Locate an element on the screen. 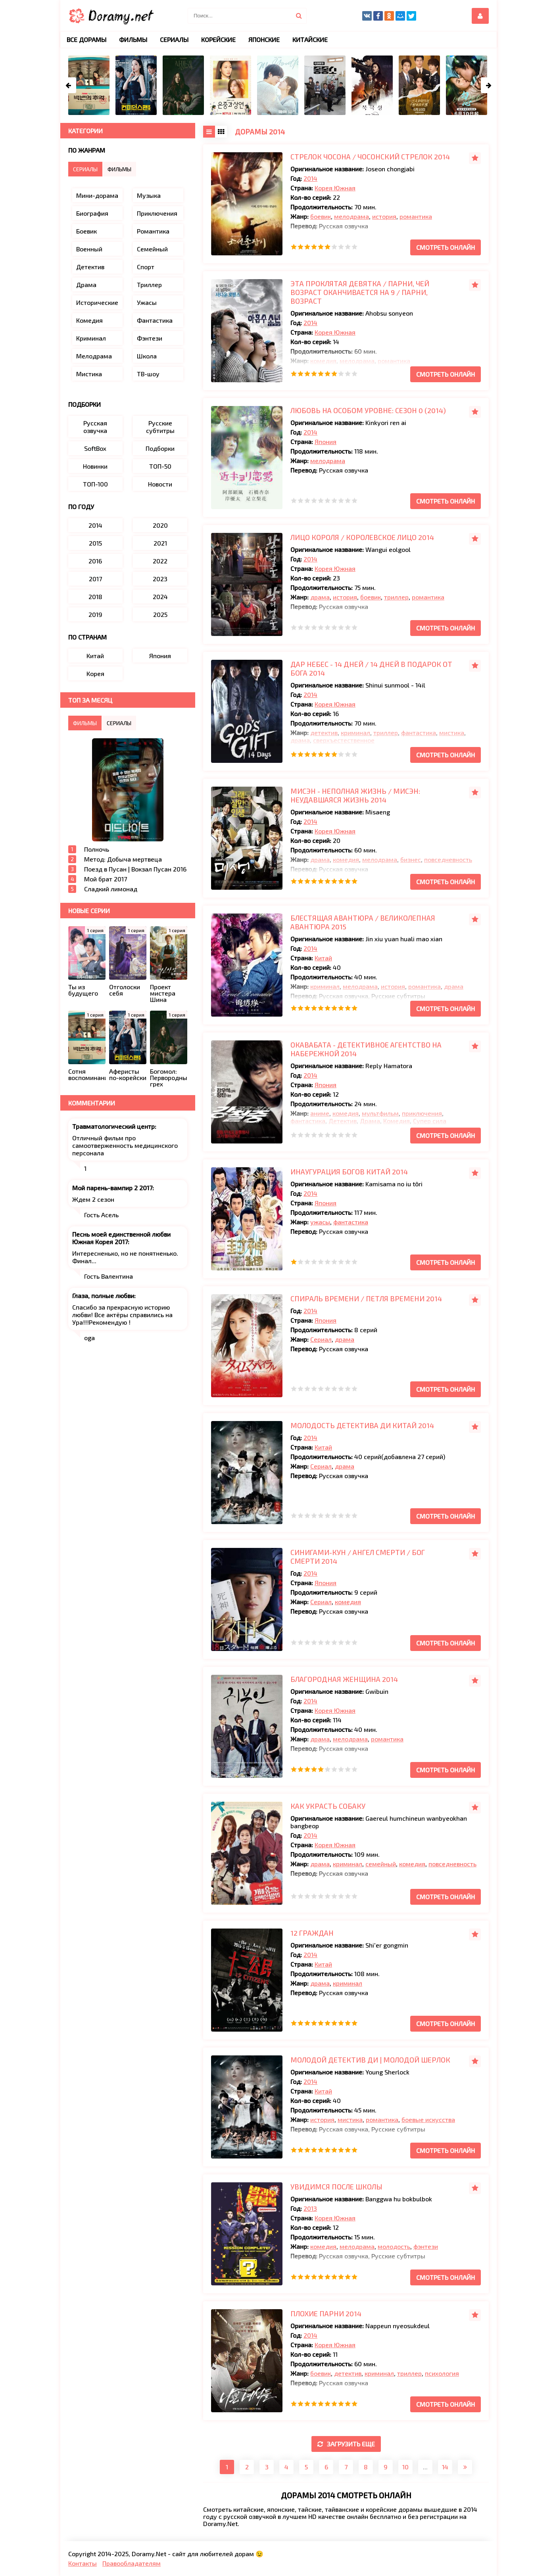  мелодрама is located at coordinates (351, 216).